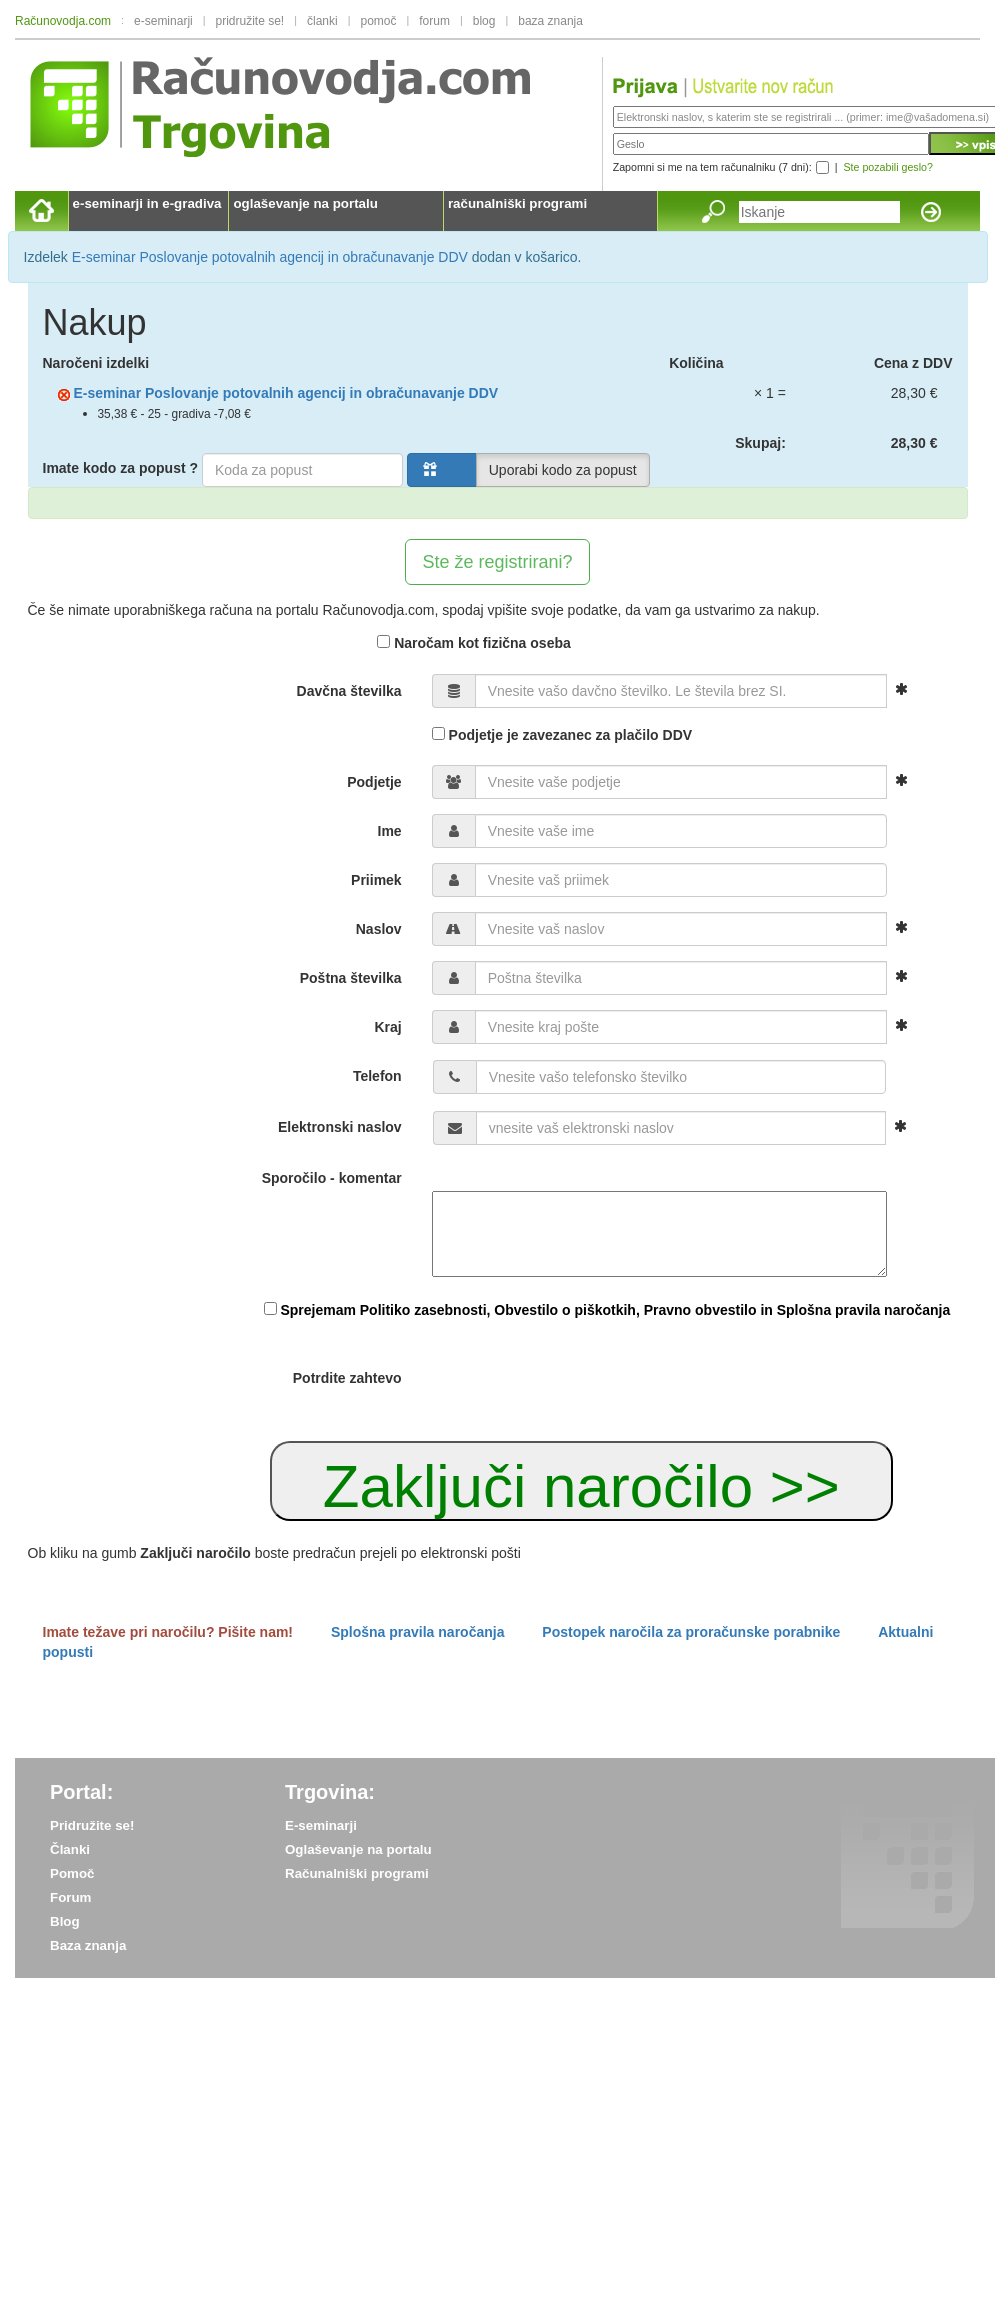  What do you see at coordinates (378, 21) in the screenshot?
I see `pomoč` at bounding box center [378, 21].